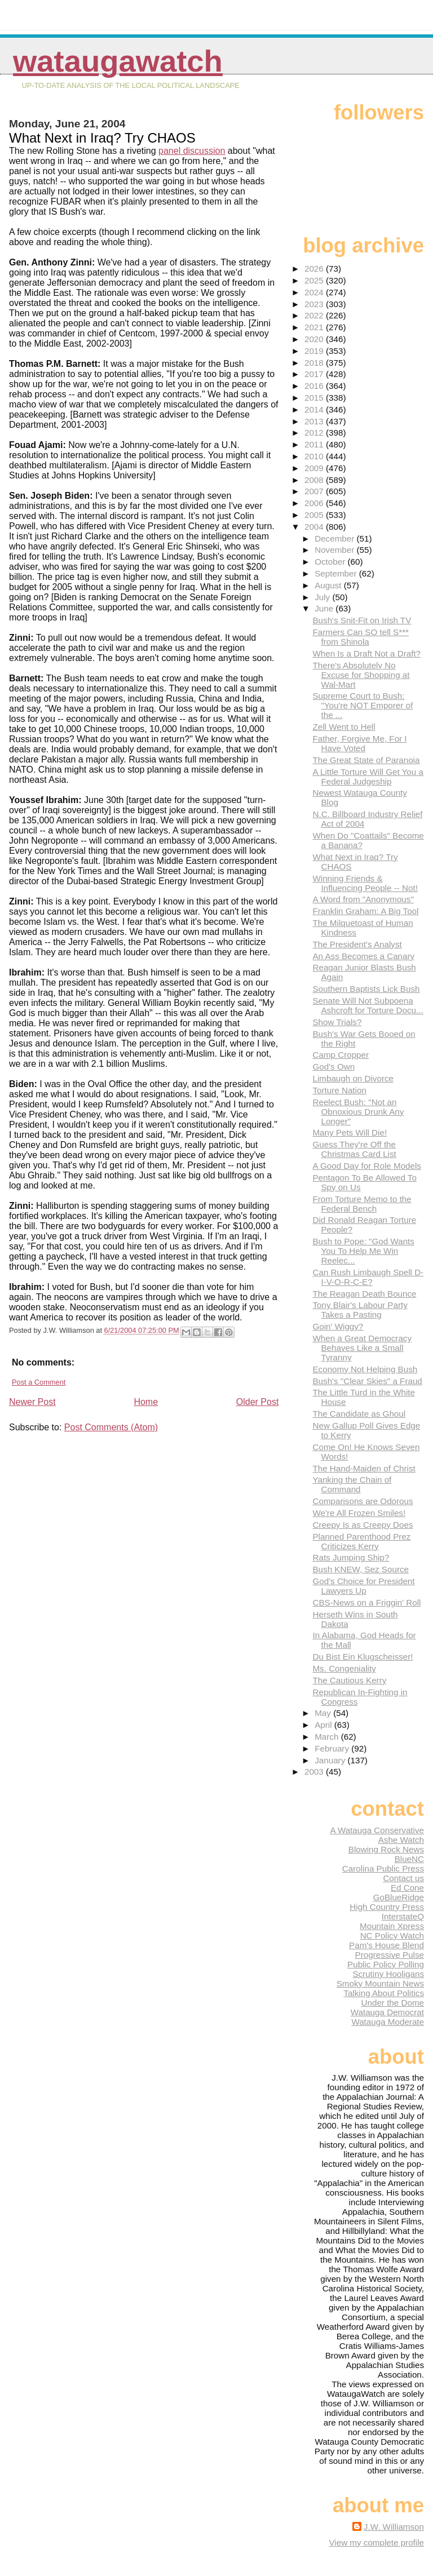 The height and width of the screenshot is (2576, 433). What do you see at coordinates (315, 397) in the screenshot?
I see `2015` at bounding box center [315, 397].